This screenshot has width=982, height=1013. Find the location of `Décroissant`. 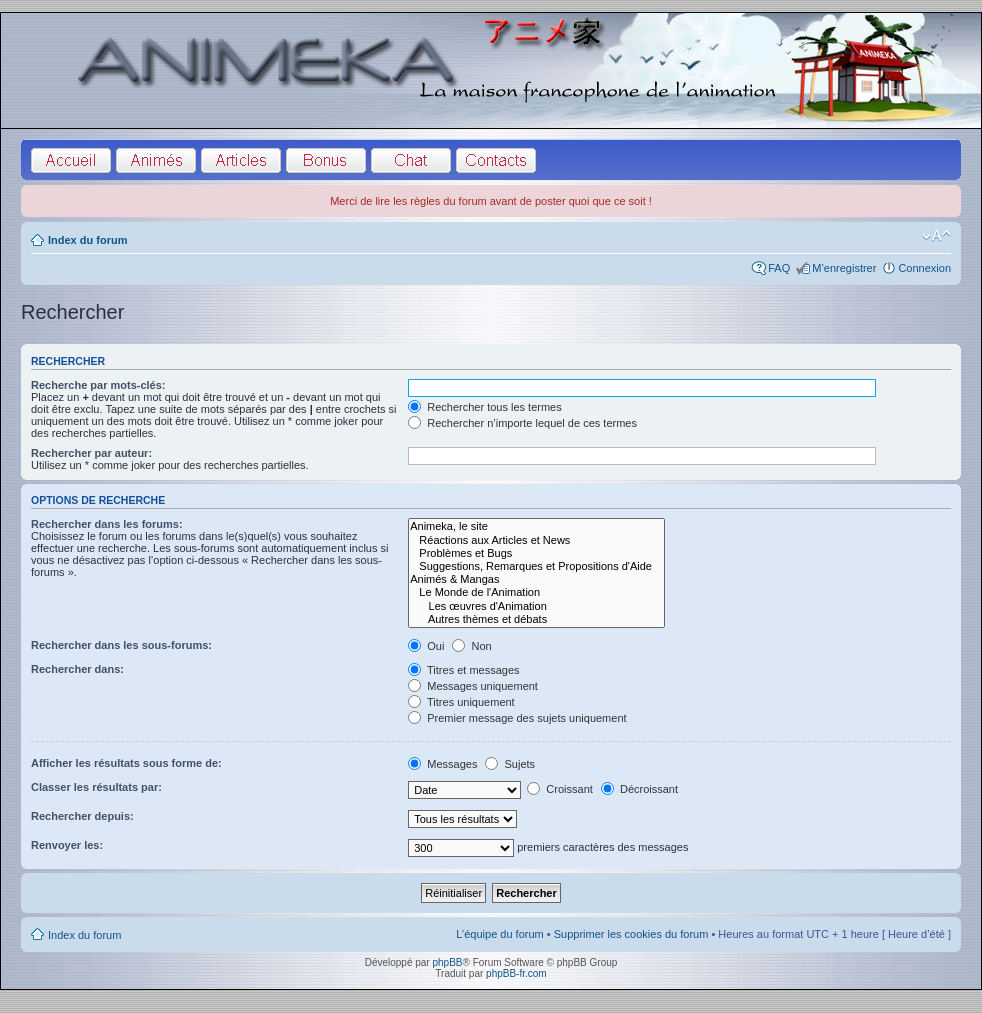

Décroissant is located at coordinates (639, 789).